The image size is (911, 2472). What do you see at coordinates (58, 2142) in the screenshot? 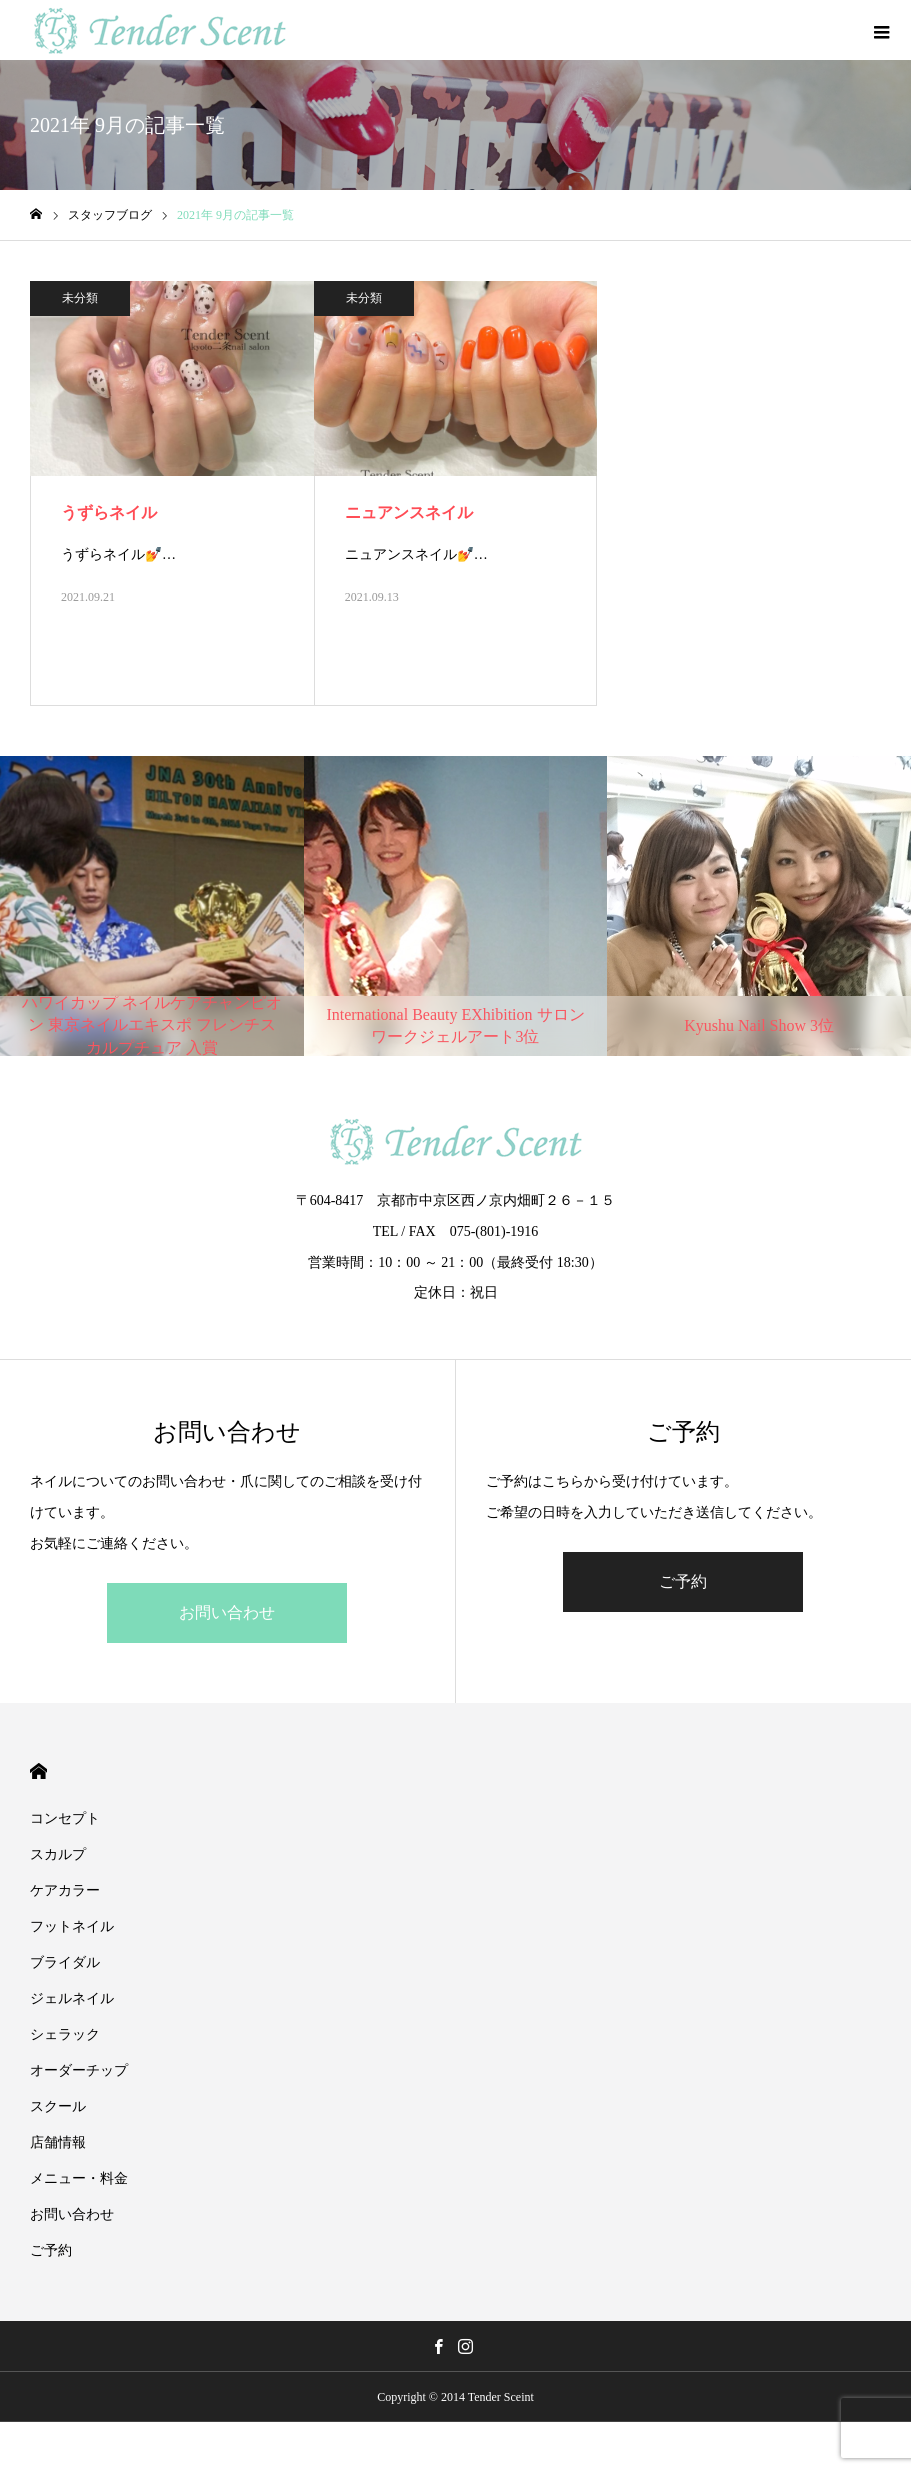
I see `店舗情報` at bounding box center [58, 2142].